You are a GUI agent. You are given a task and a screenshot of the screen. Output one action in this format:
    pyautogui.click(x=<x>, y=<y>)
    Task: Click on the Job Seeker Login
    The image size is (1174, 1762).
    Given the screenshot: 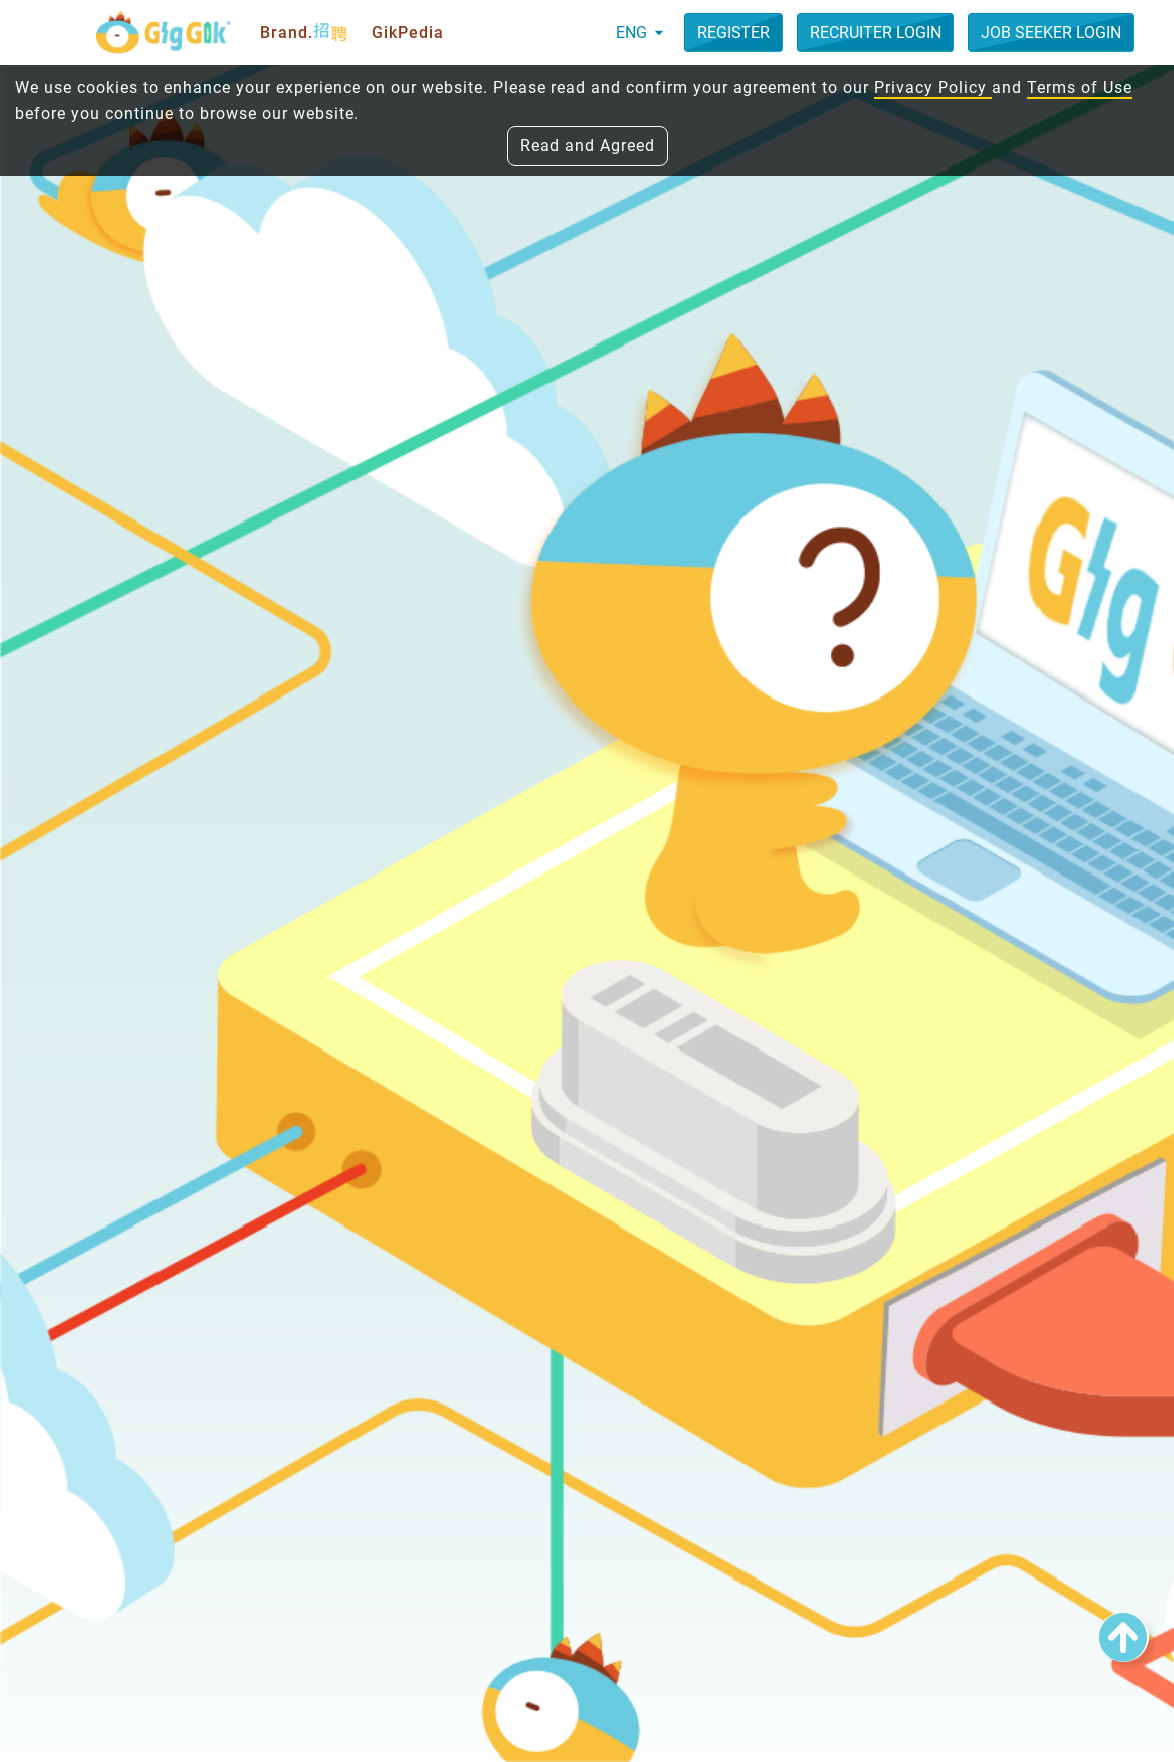 What is the action you would take?
    pyautogui.click(x=1051, y=32)
    